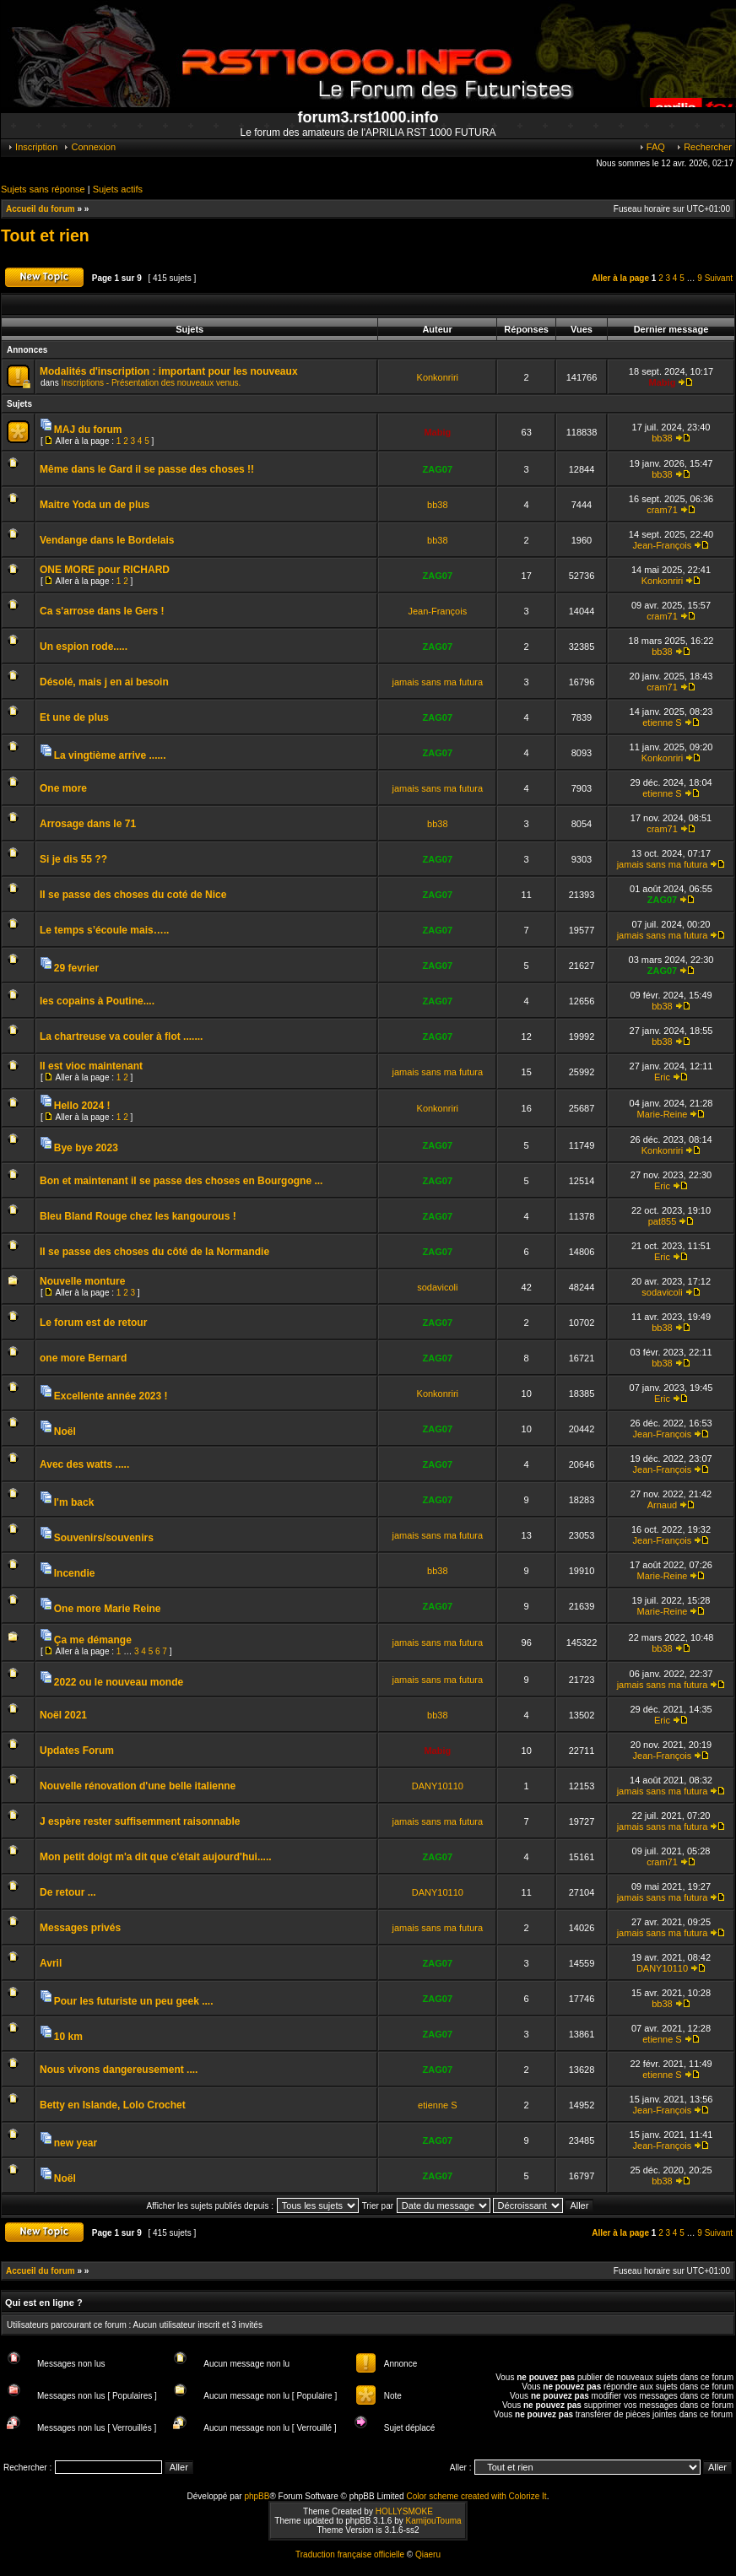  What do you see at coordinates (662, 510) in the screenshot?
I see `cram71` at bounding box center [662, 510].